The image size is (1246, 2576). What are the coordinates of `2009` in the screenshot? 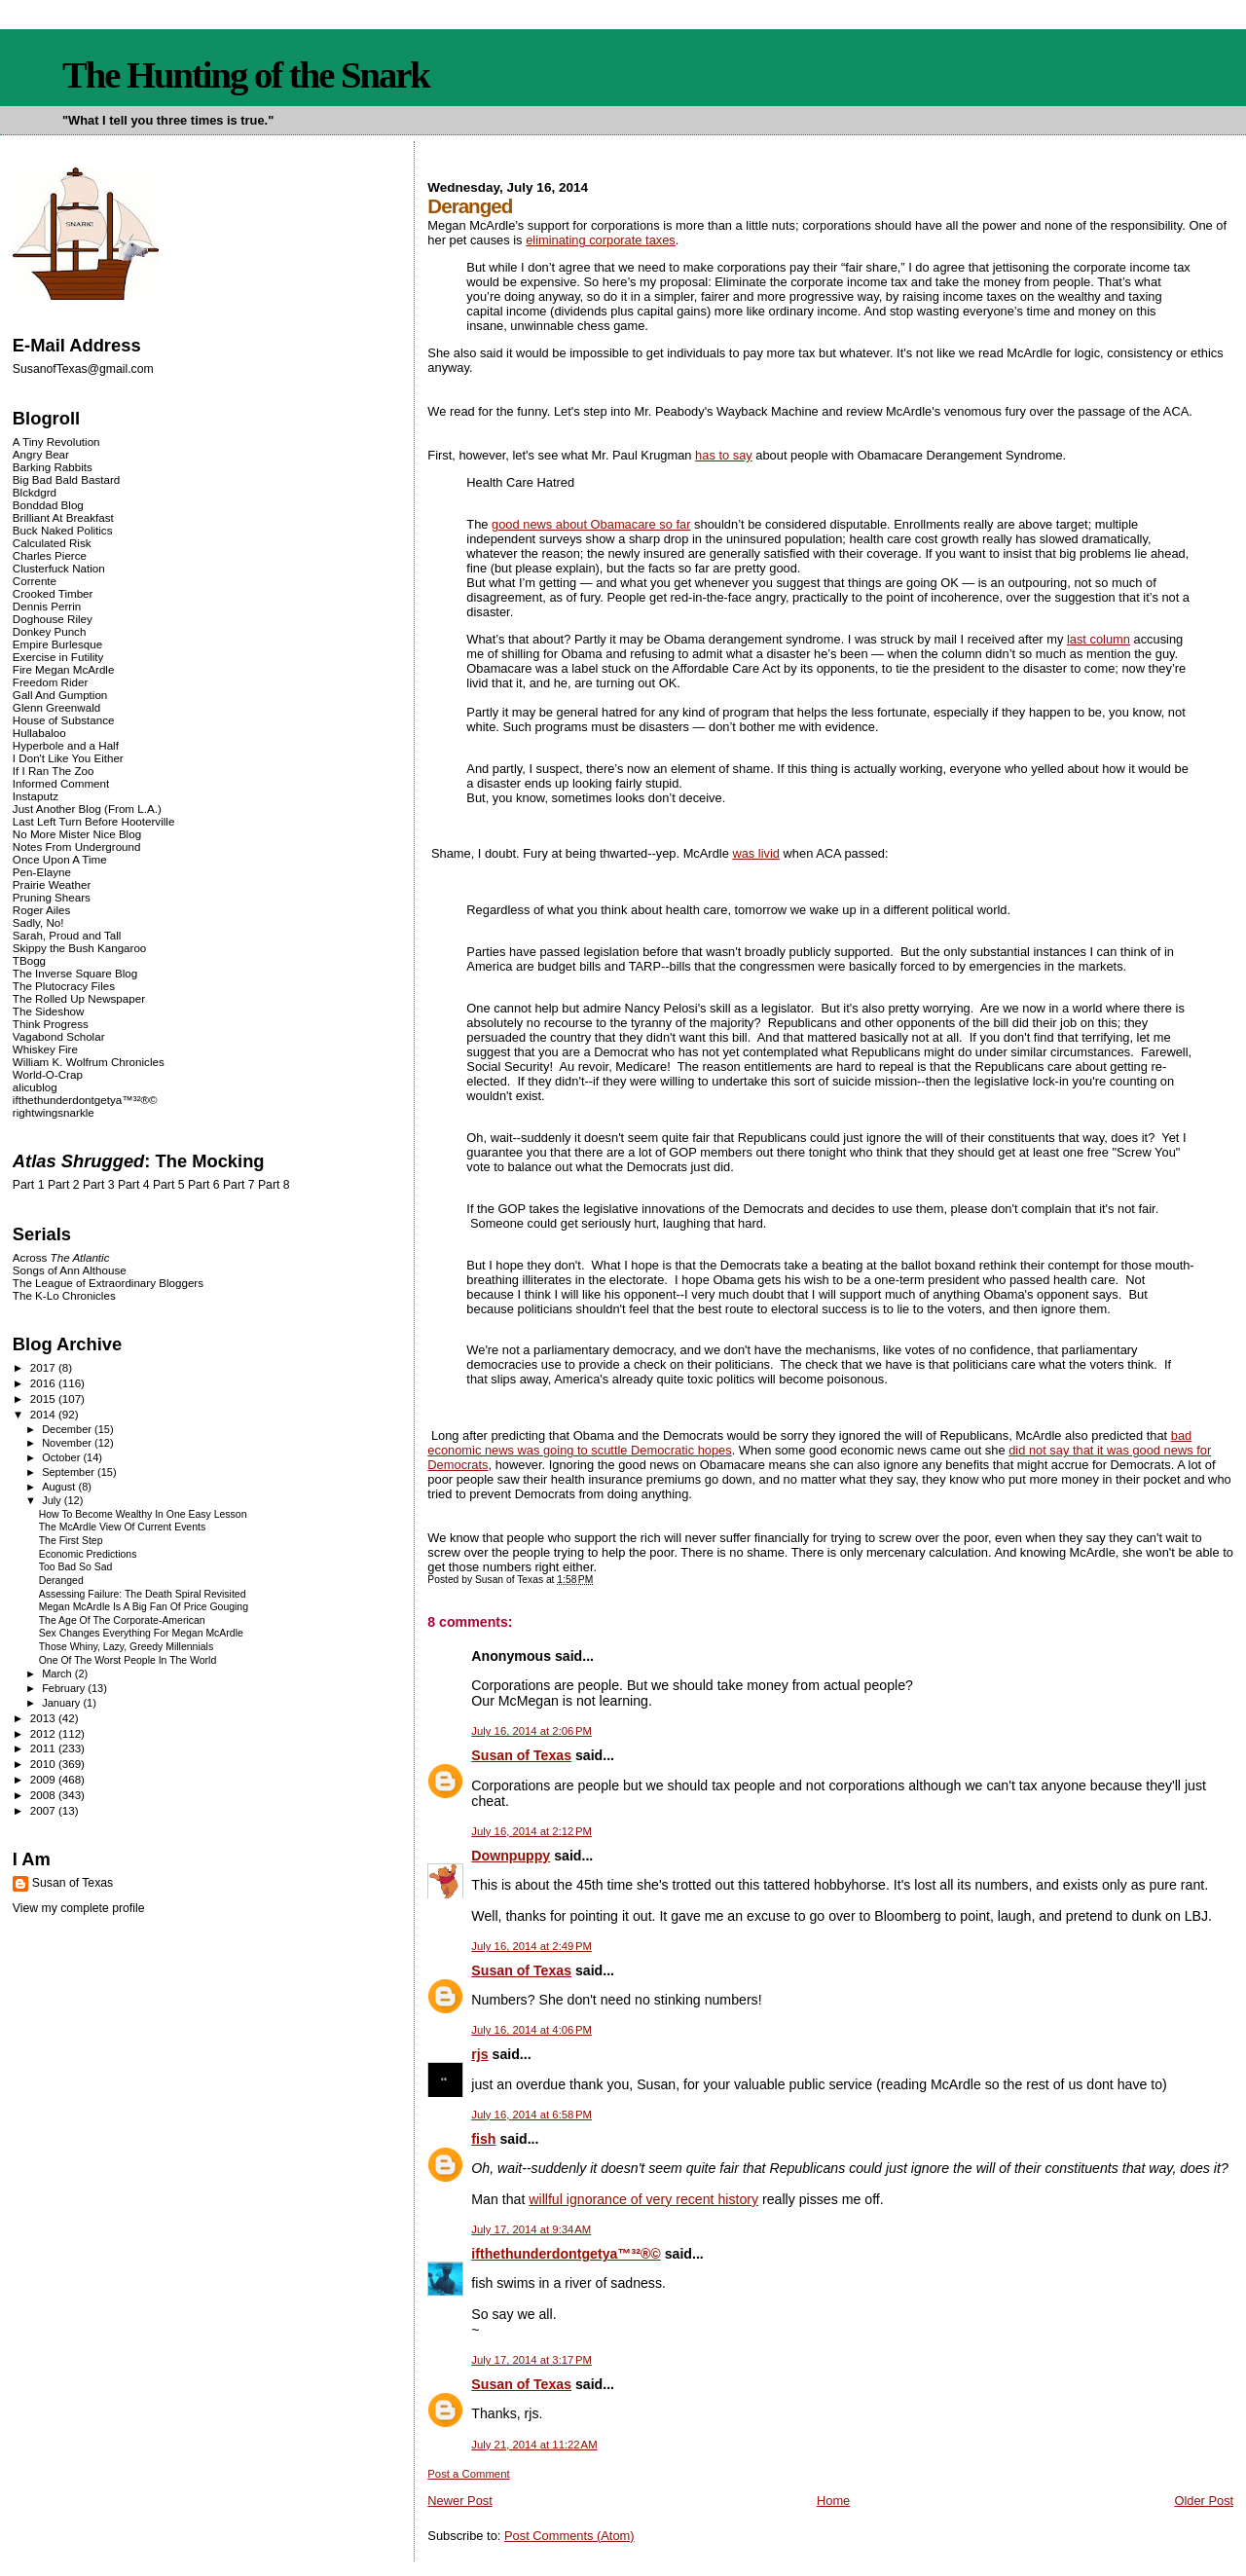 It's located at (44, 1779).